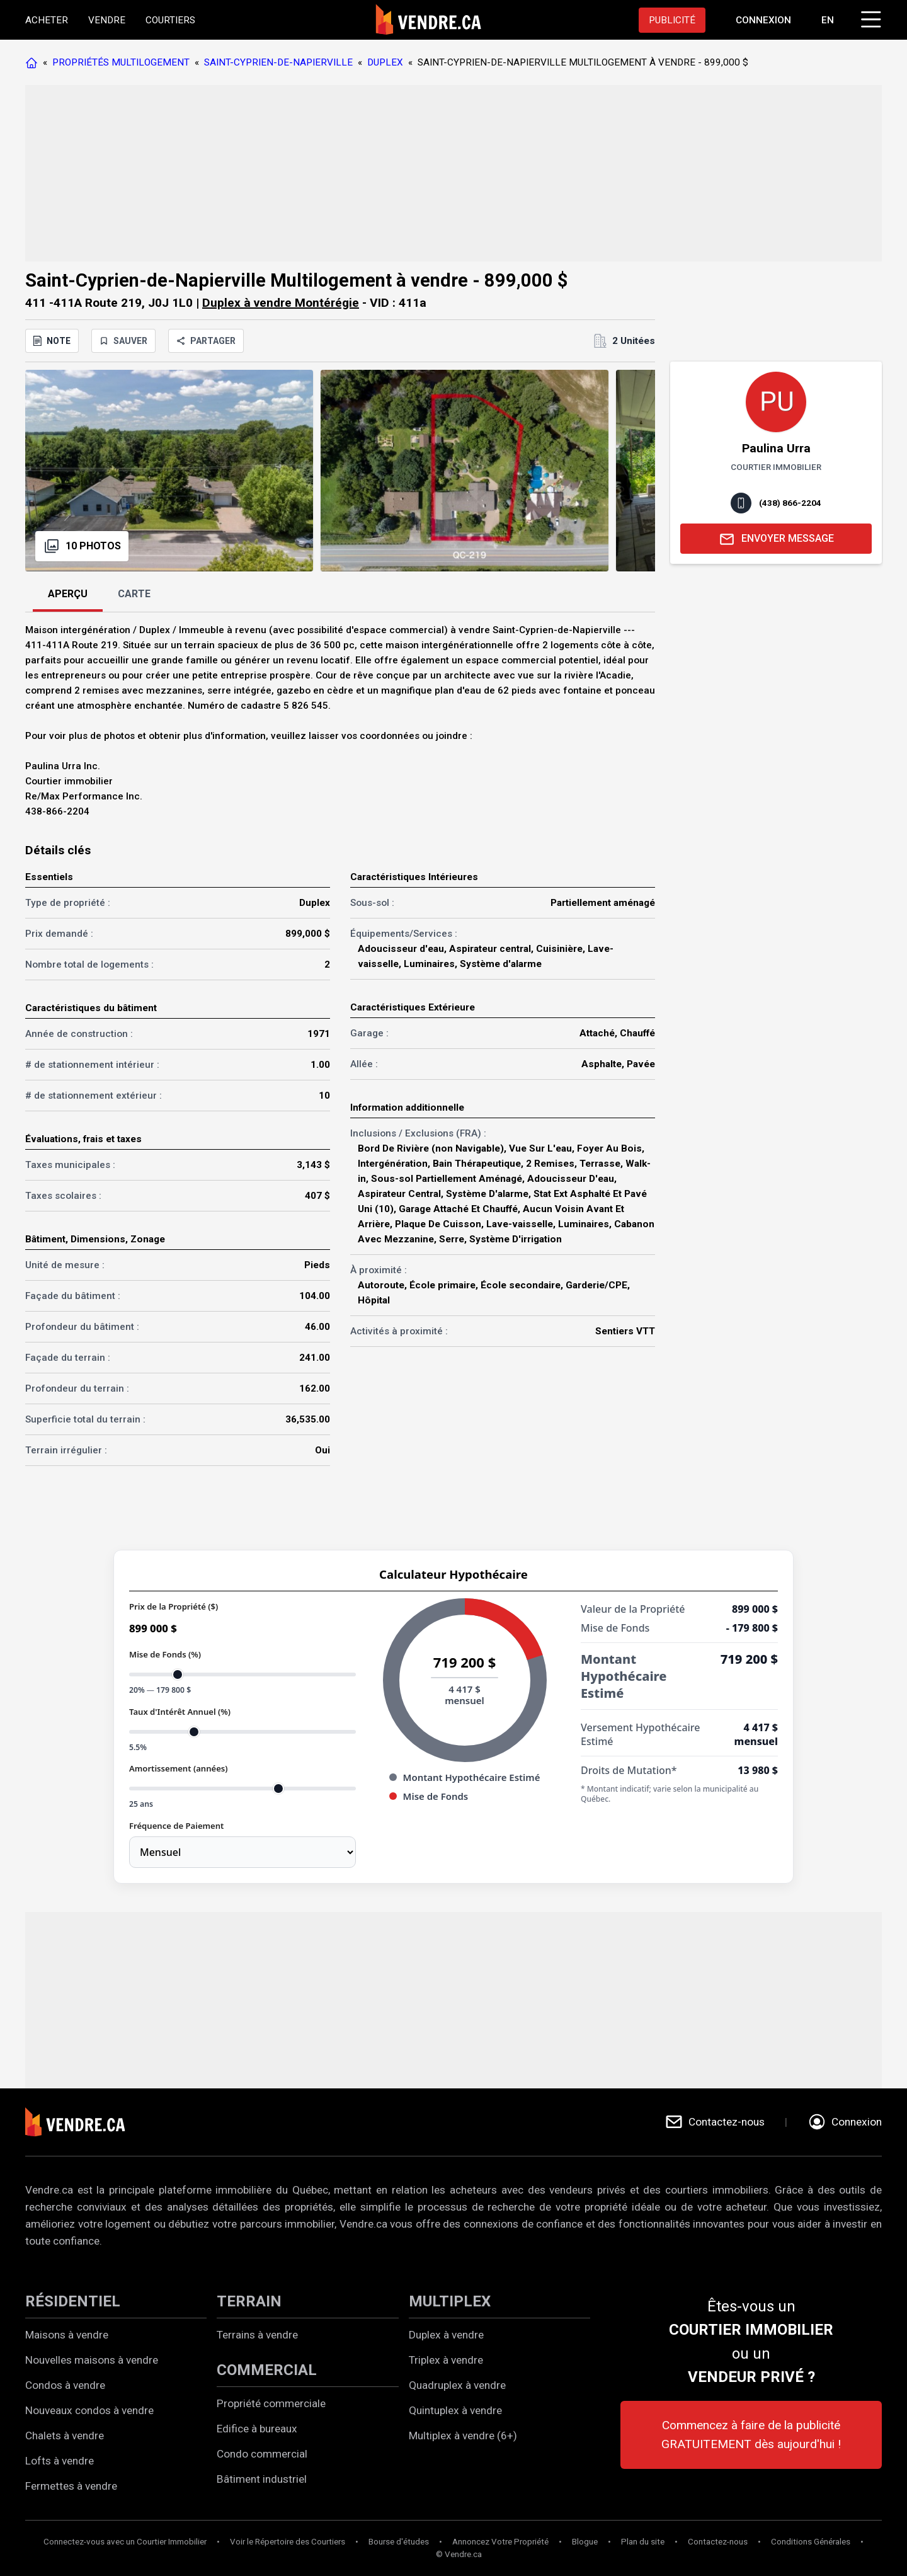  Describe the element at coordinates (271, 2403) in the screenshot. I see `Propriété commerciale` at that location.